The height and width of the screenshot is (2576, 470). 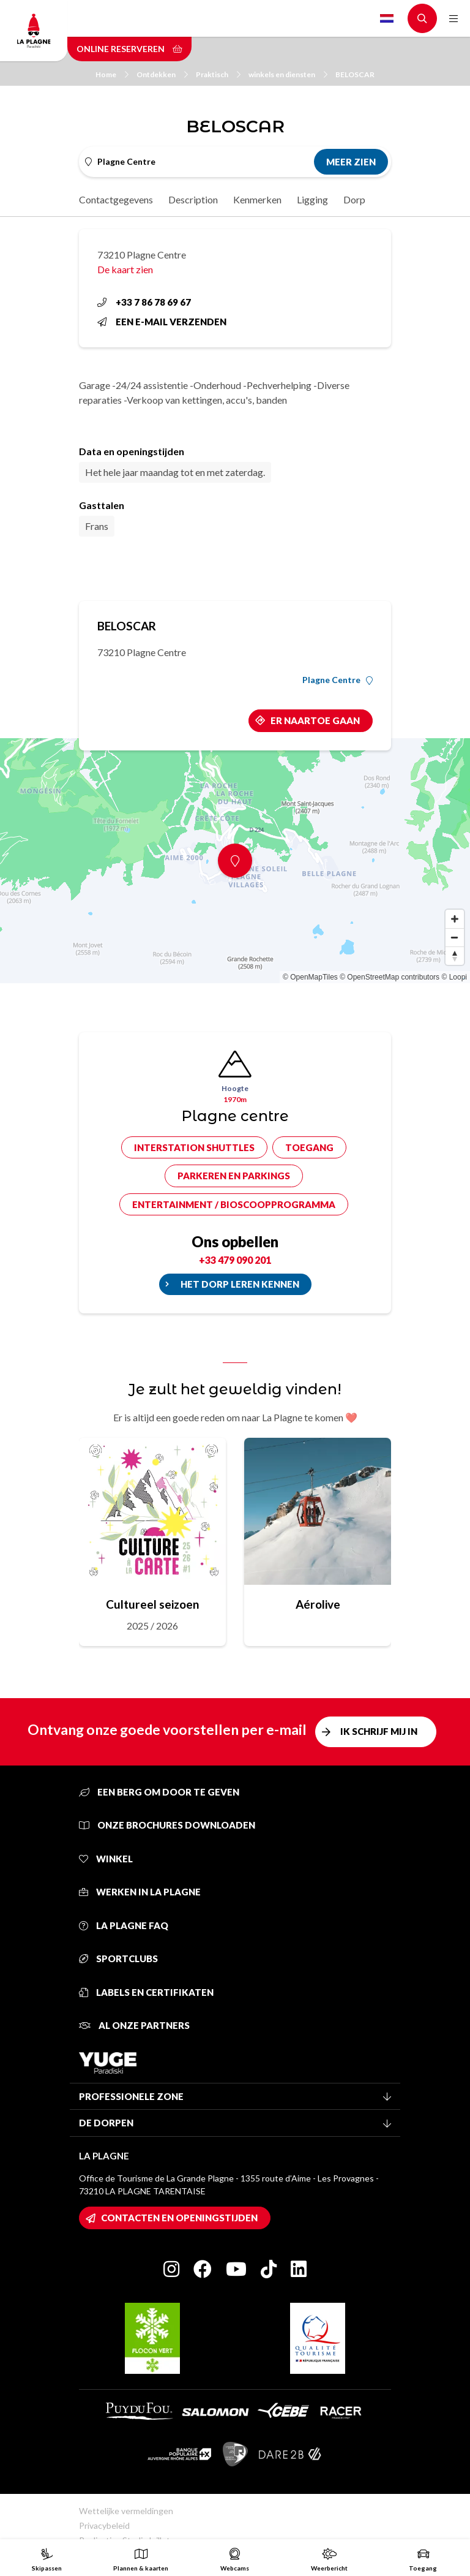 I want to click on Description, so click(x=193, y=199).